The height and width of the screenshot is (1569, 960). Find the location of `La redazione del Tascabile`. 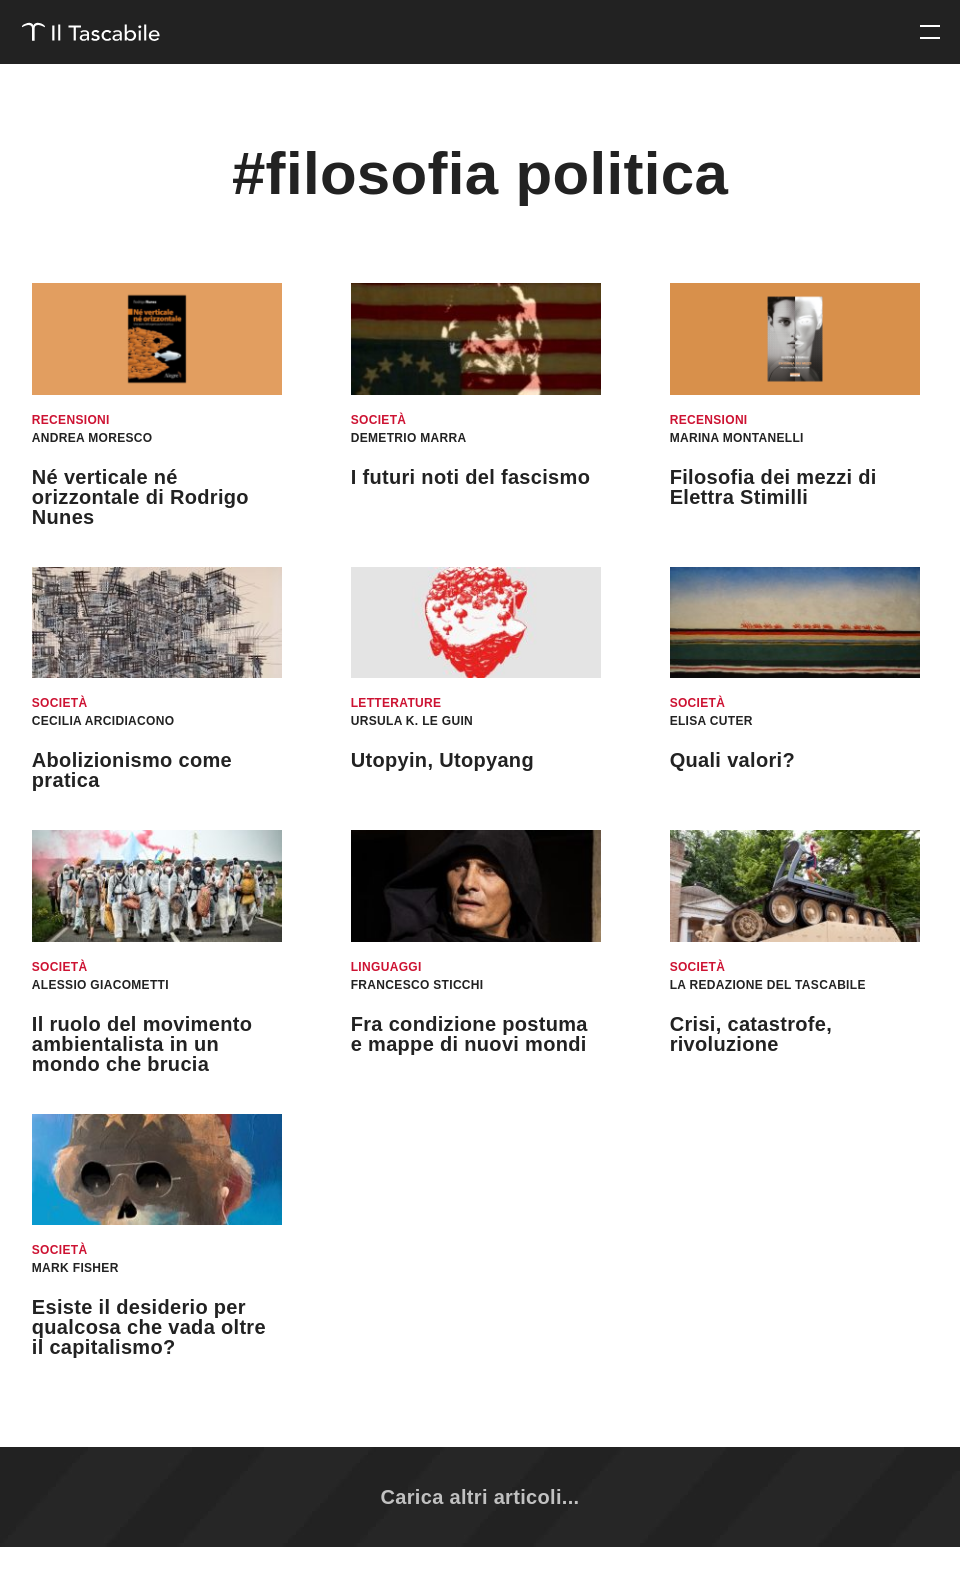

La redazione del Tascabile is located at coordinates (768, 985).